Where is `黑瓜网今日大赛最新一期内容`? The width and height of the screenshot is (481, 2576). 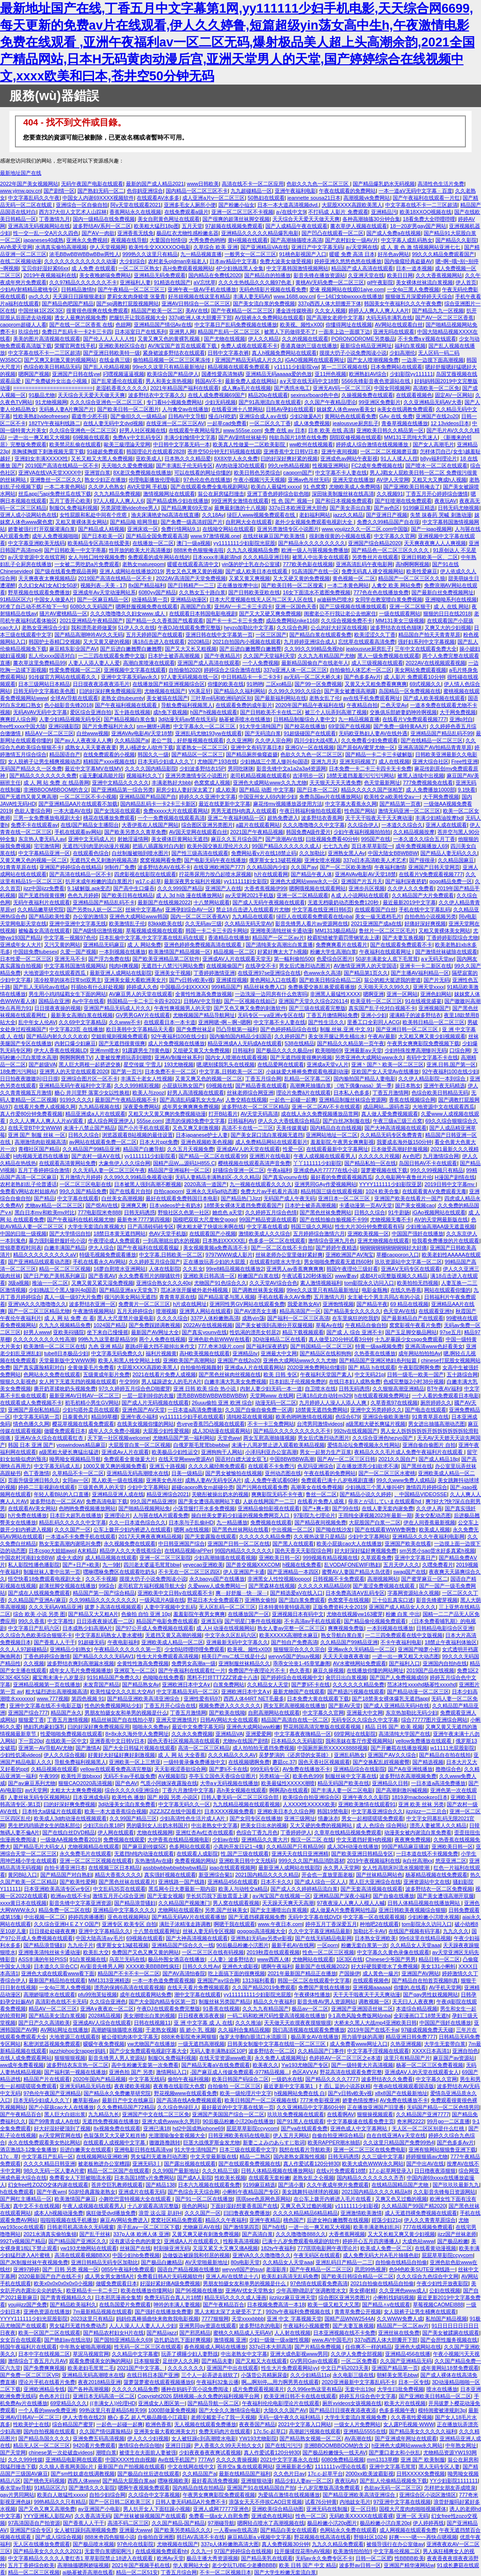
黑瓜网今日大赛最新一期内容 is located at coordinates (182, 1889).